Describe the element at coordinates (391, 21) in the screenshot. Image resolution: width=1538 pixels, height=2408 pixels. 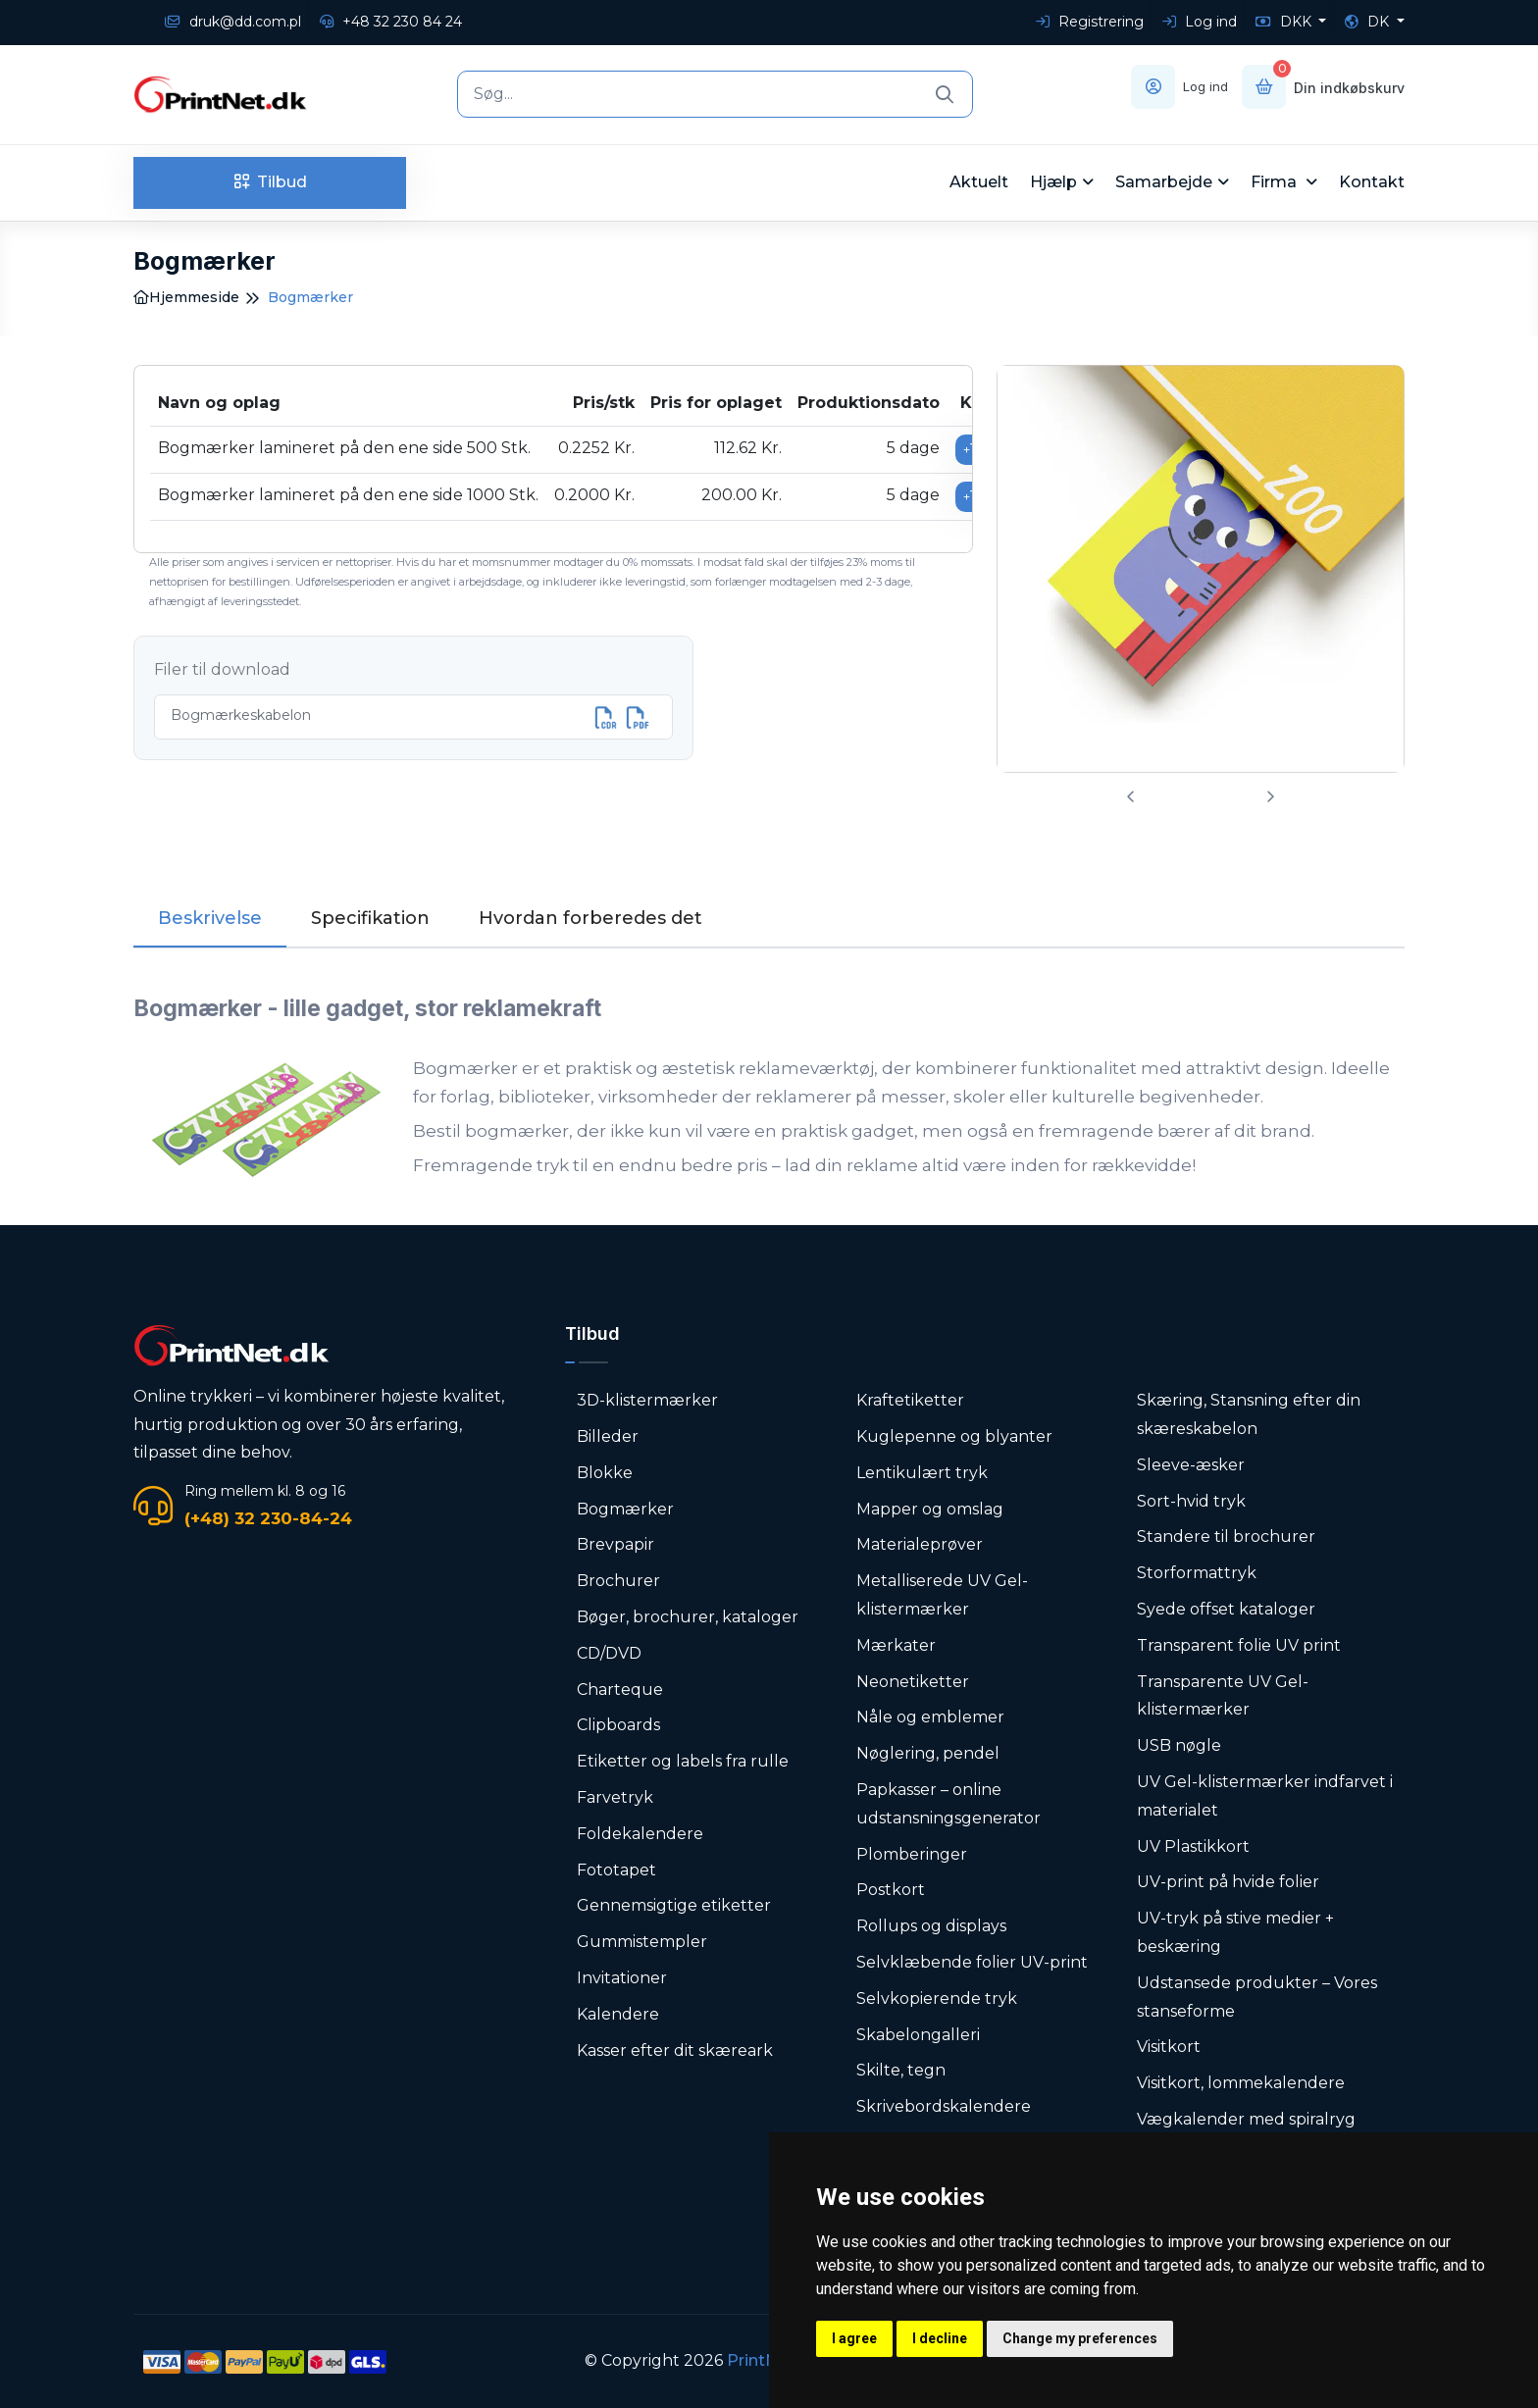
I see `+48 32 230 84 24` at that location.